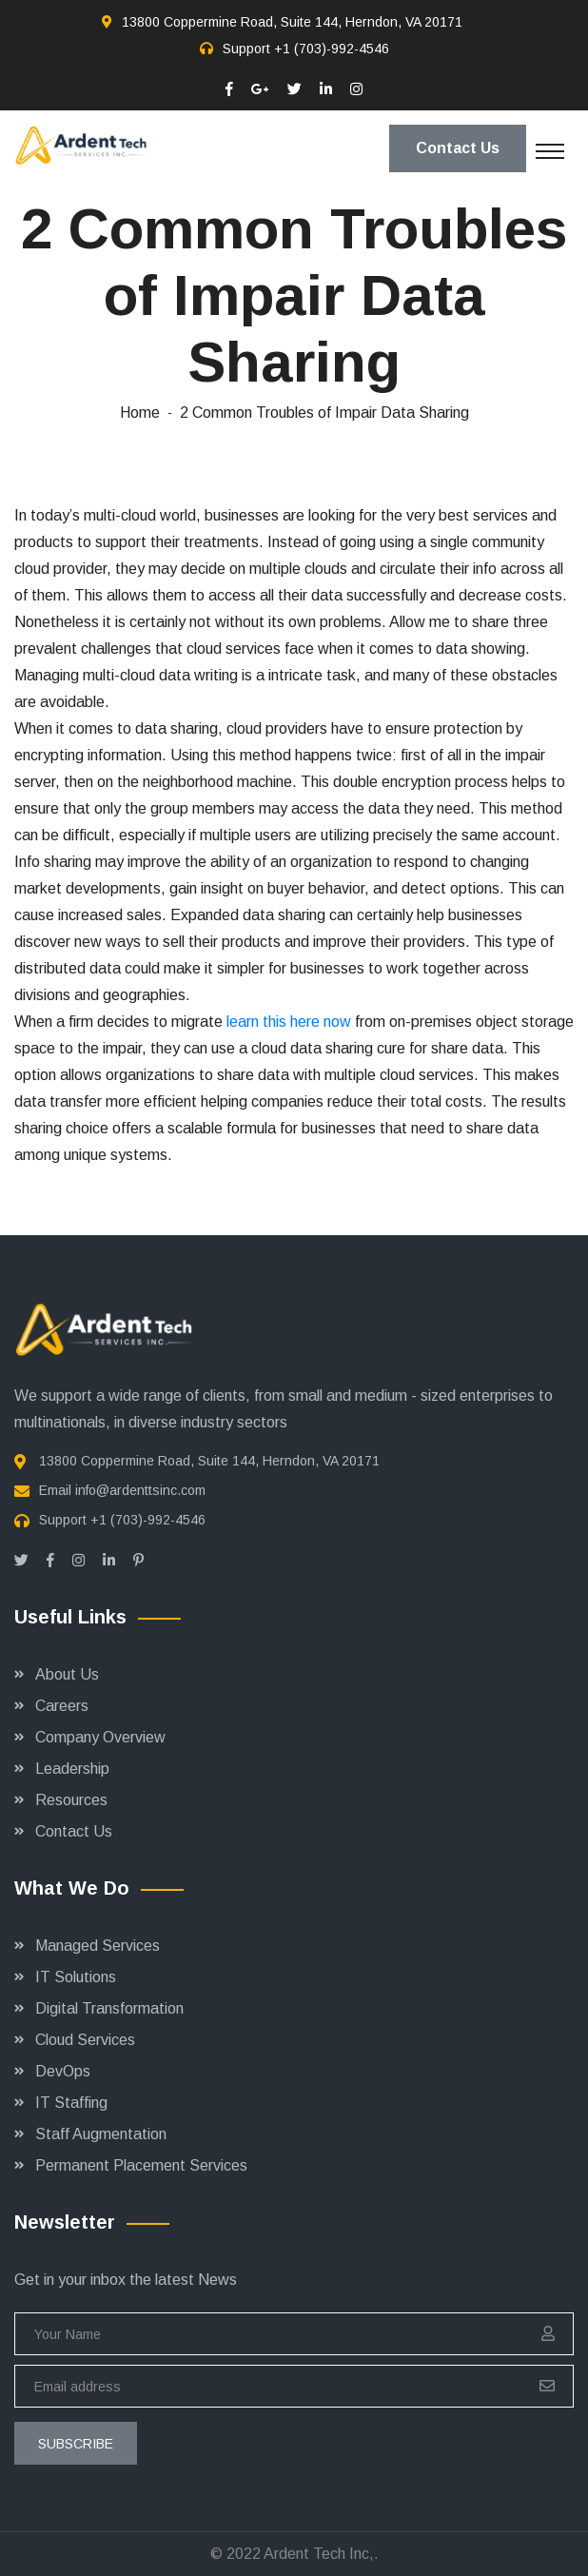 This screenshot has height=2576, width=588. I want to click on Digital Transformation, so click(109, 2008).